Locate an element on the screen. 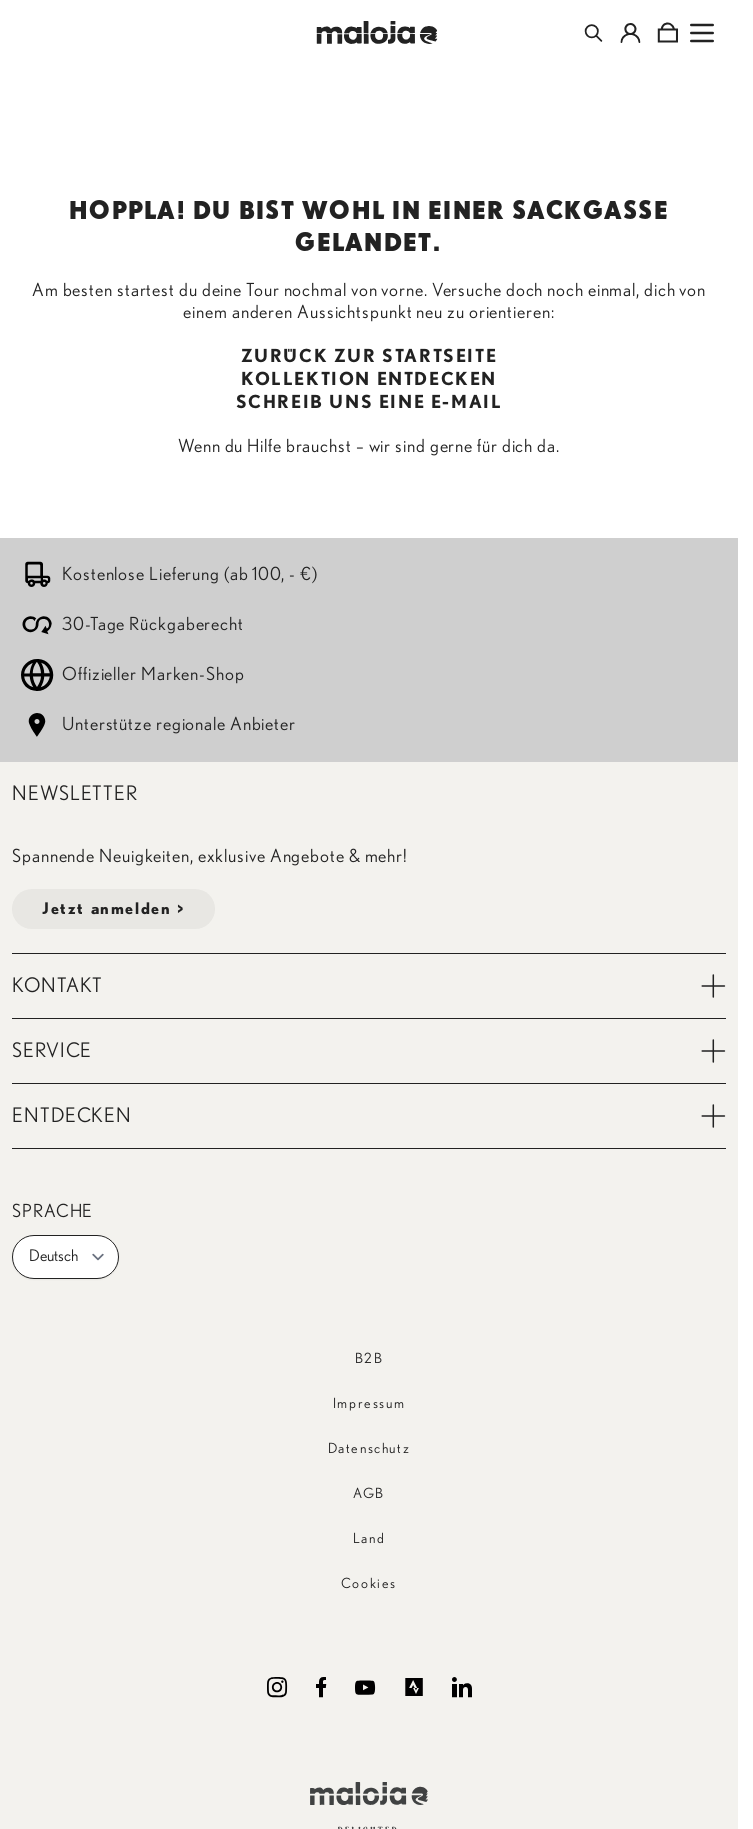 This screenshot has height=1829, width=753. Land is located at coordinates (369, 1539).